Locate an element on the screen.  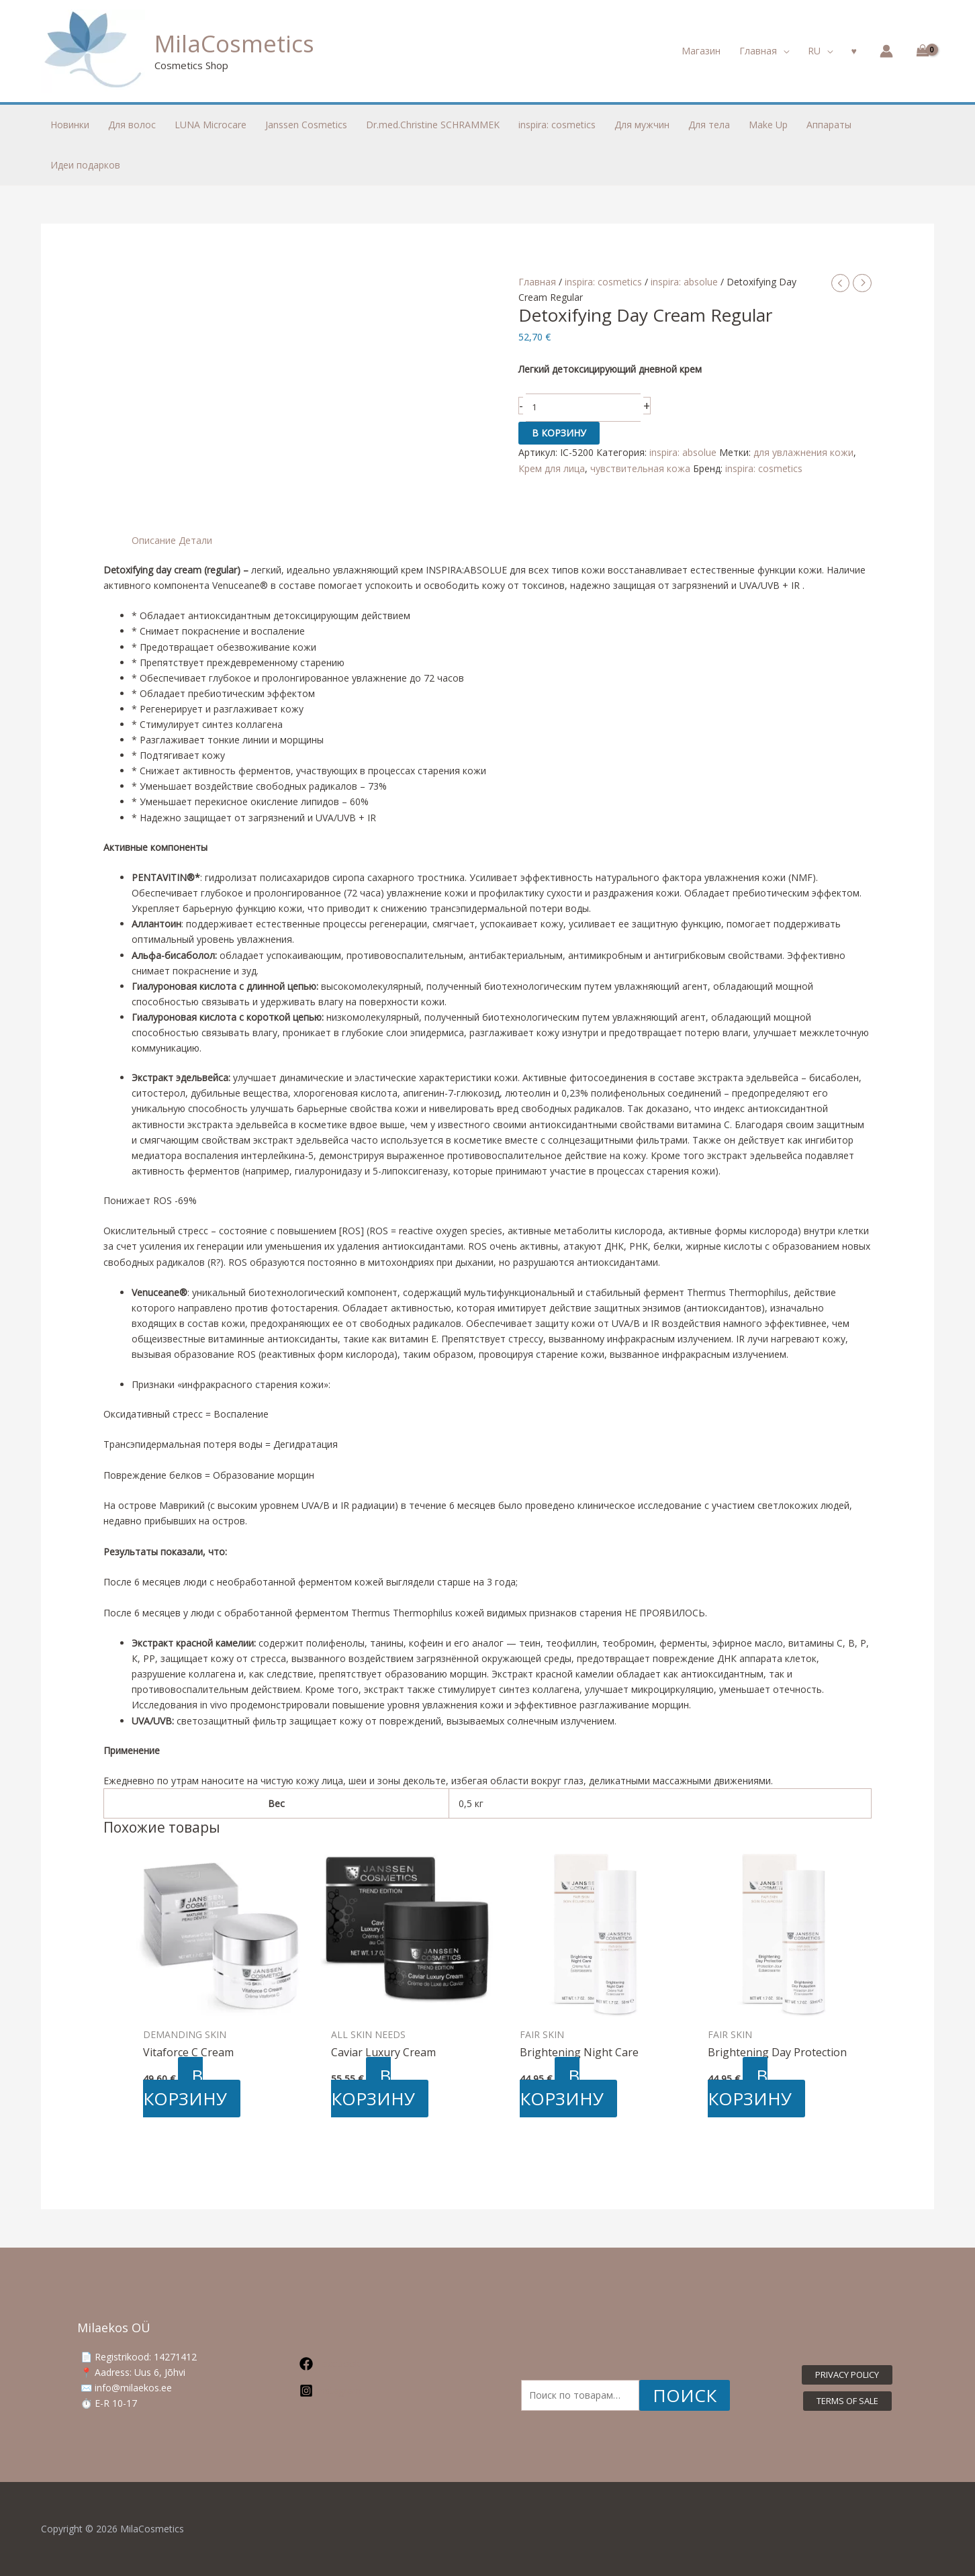
MilaCosmetics is located at coordinates (234, 43).